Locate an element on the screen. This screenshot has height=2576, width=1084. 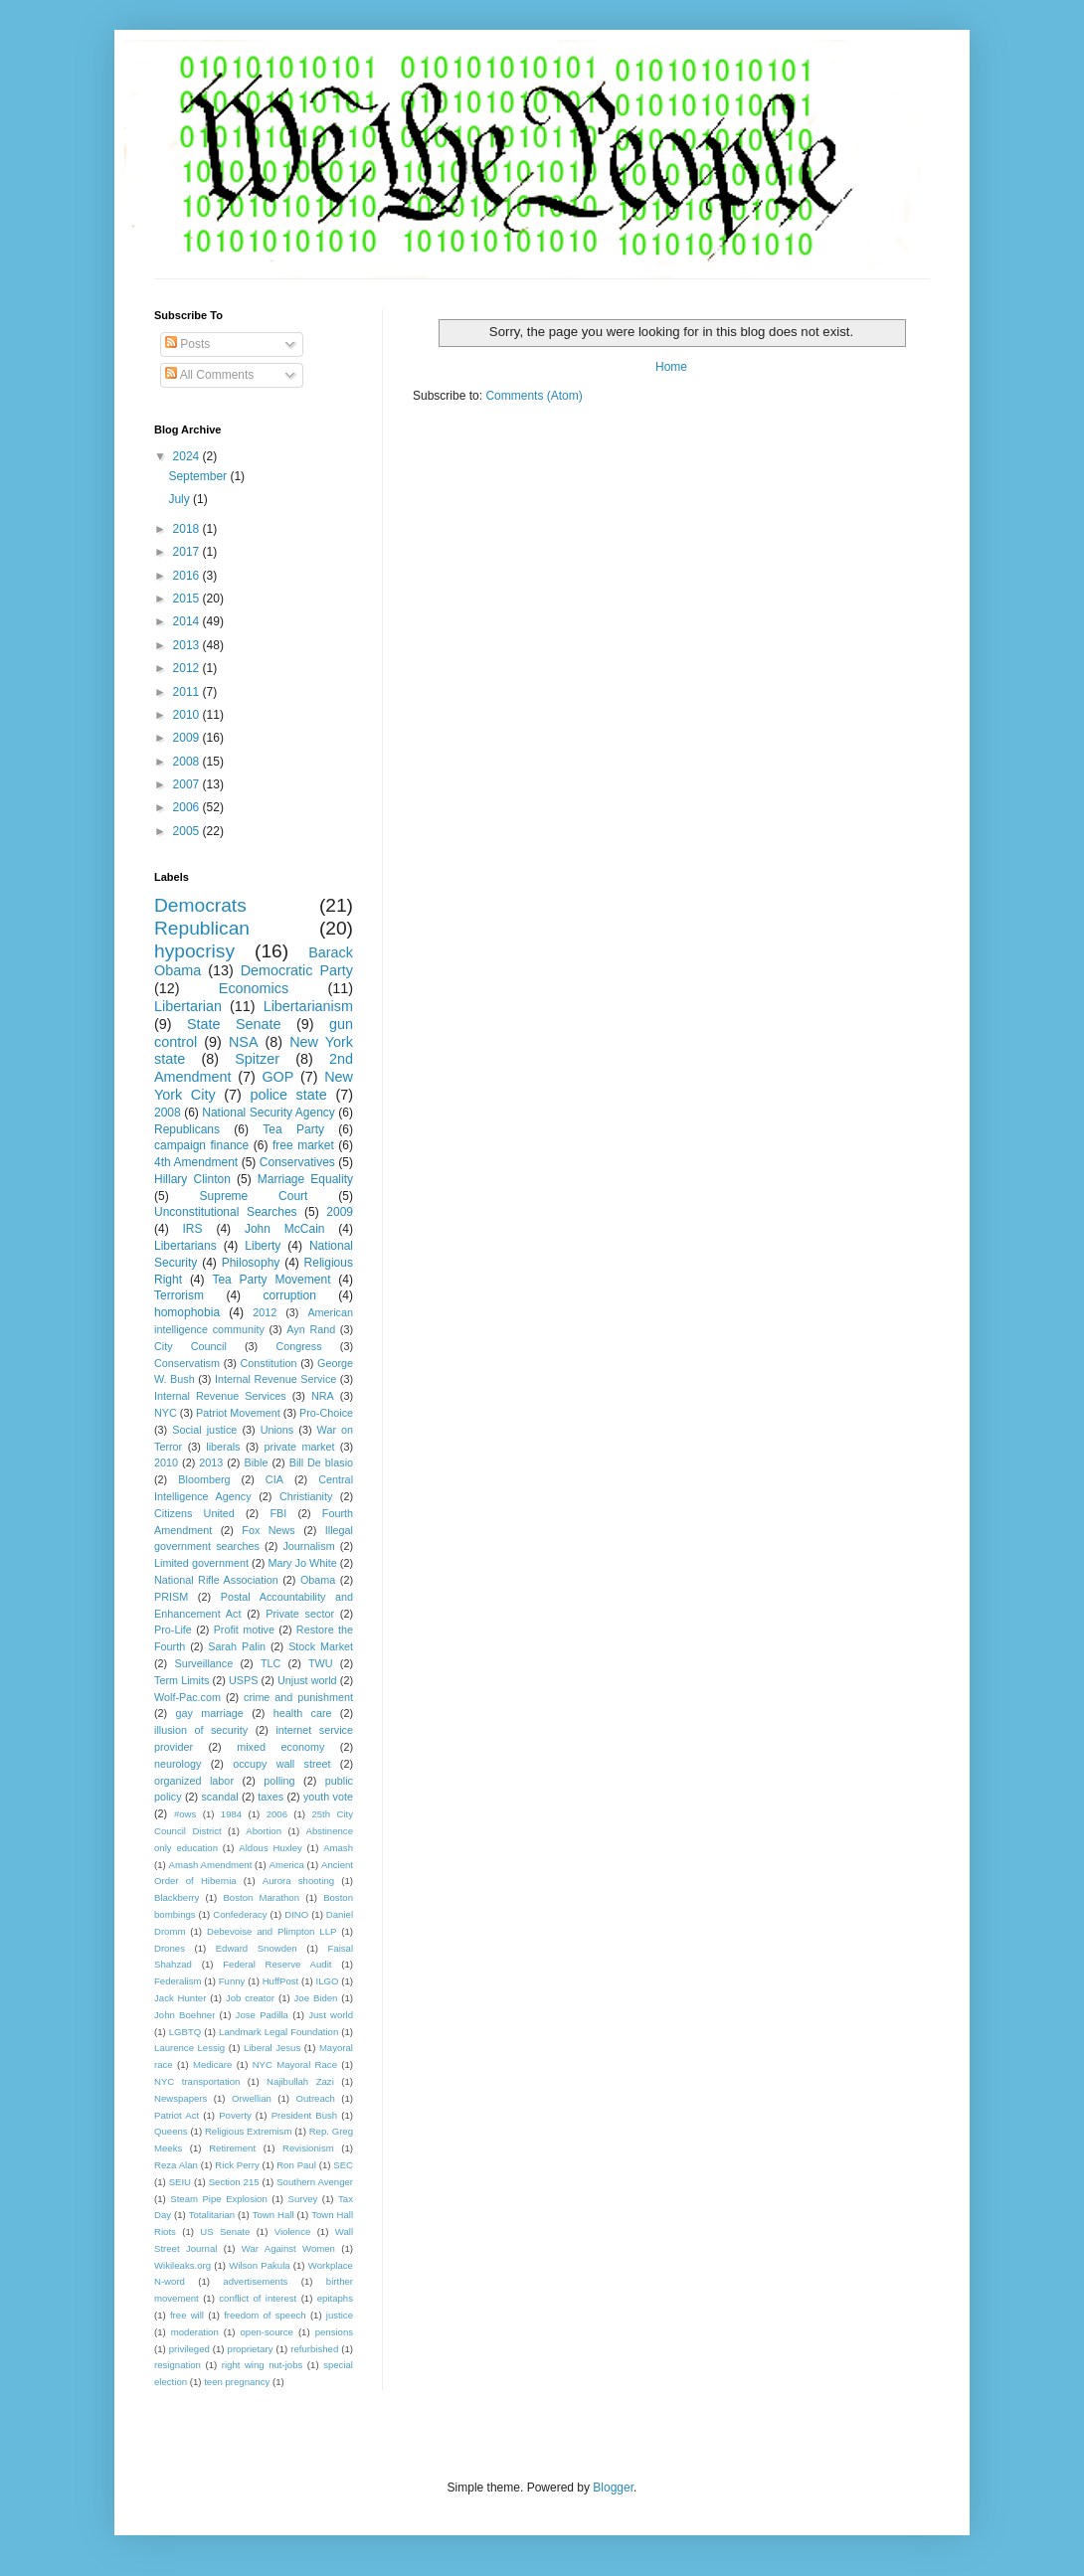
Spitzer is located at coordinates (257, 1059).